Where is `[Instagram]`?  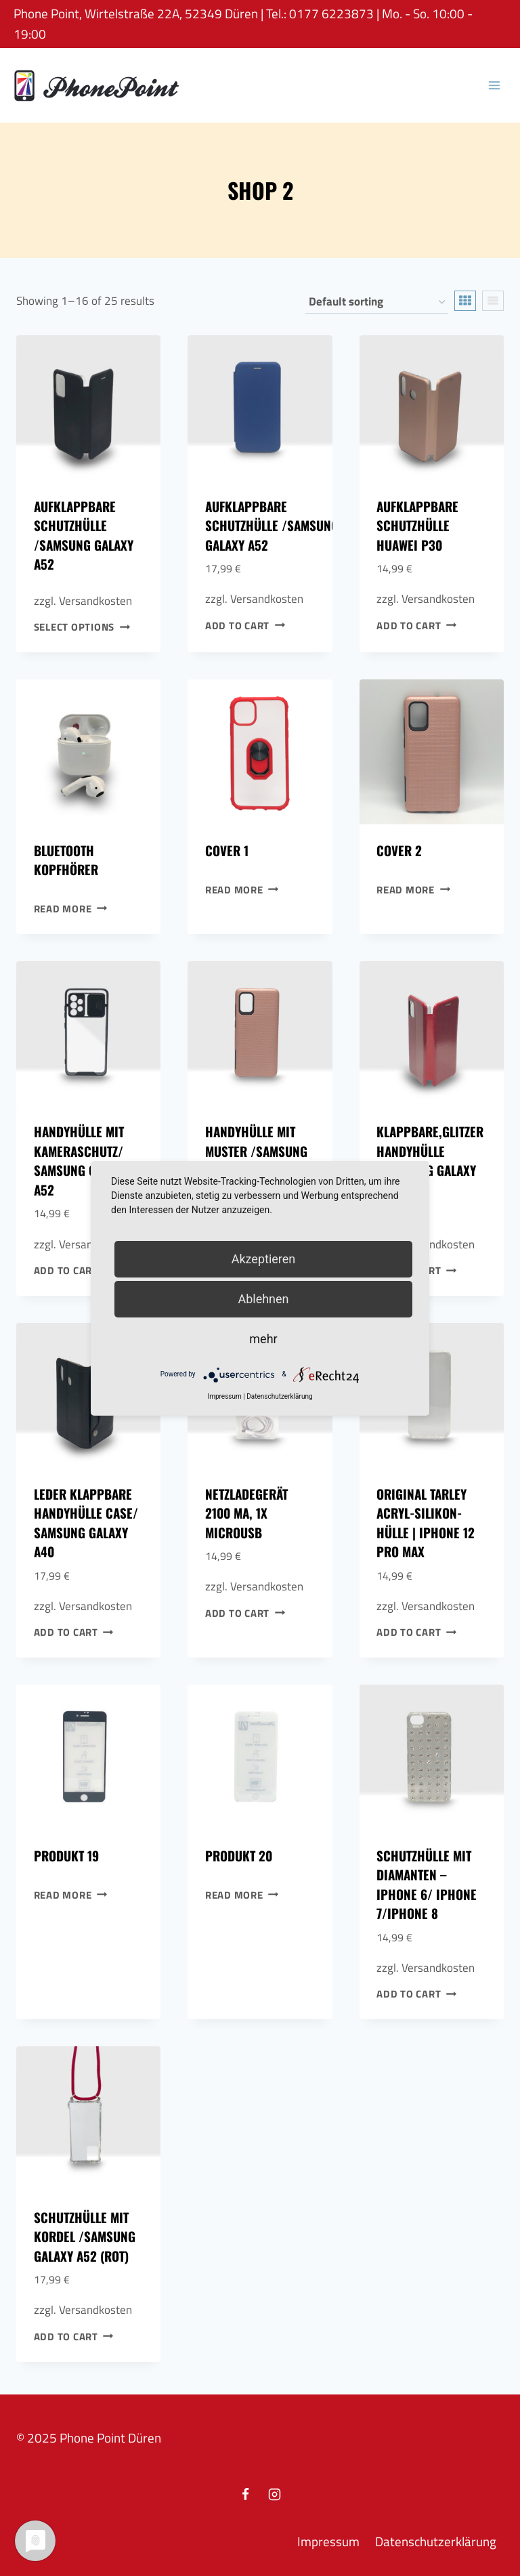
[Instagram] is located at coordinates (275, 2494).